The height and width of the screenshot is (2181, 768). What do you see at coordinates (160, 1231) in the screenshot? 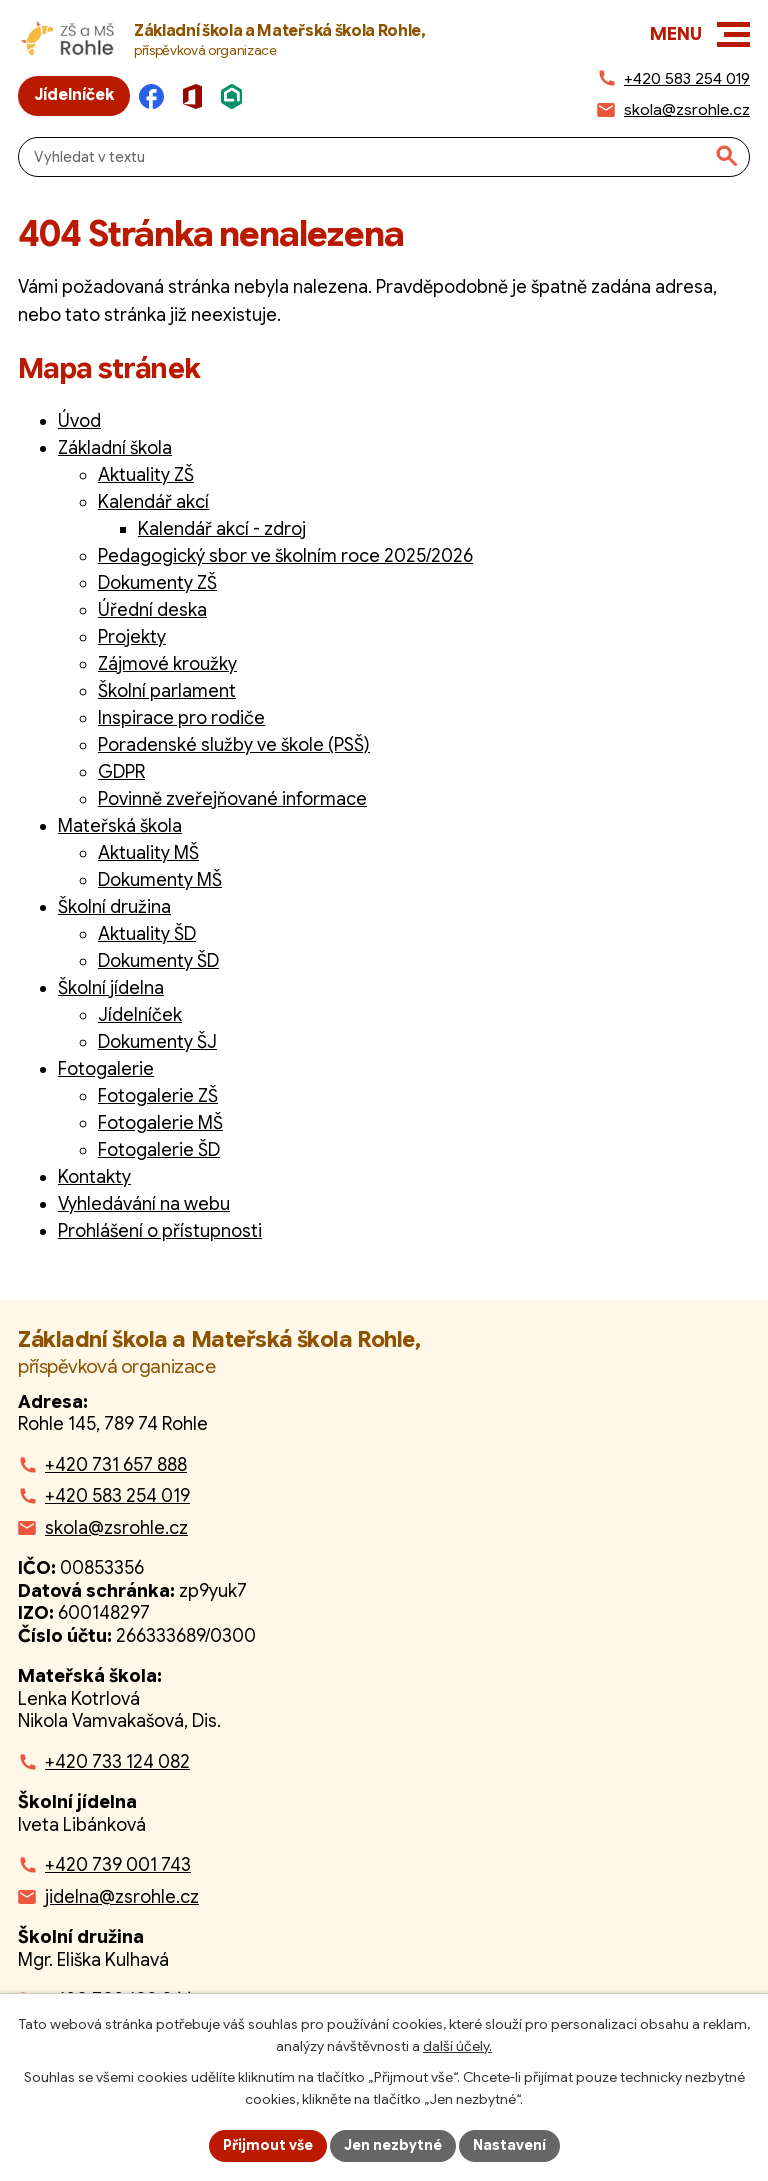
I see `Prohlášení o přístupnosti` at bounding box center [160, 1231].